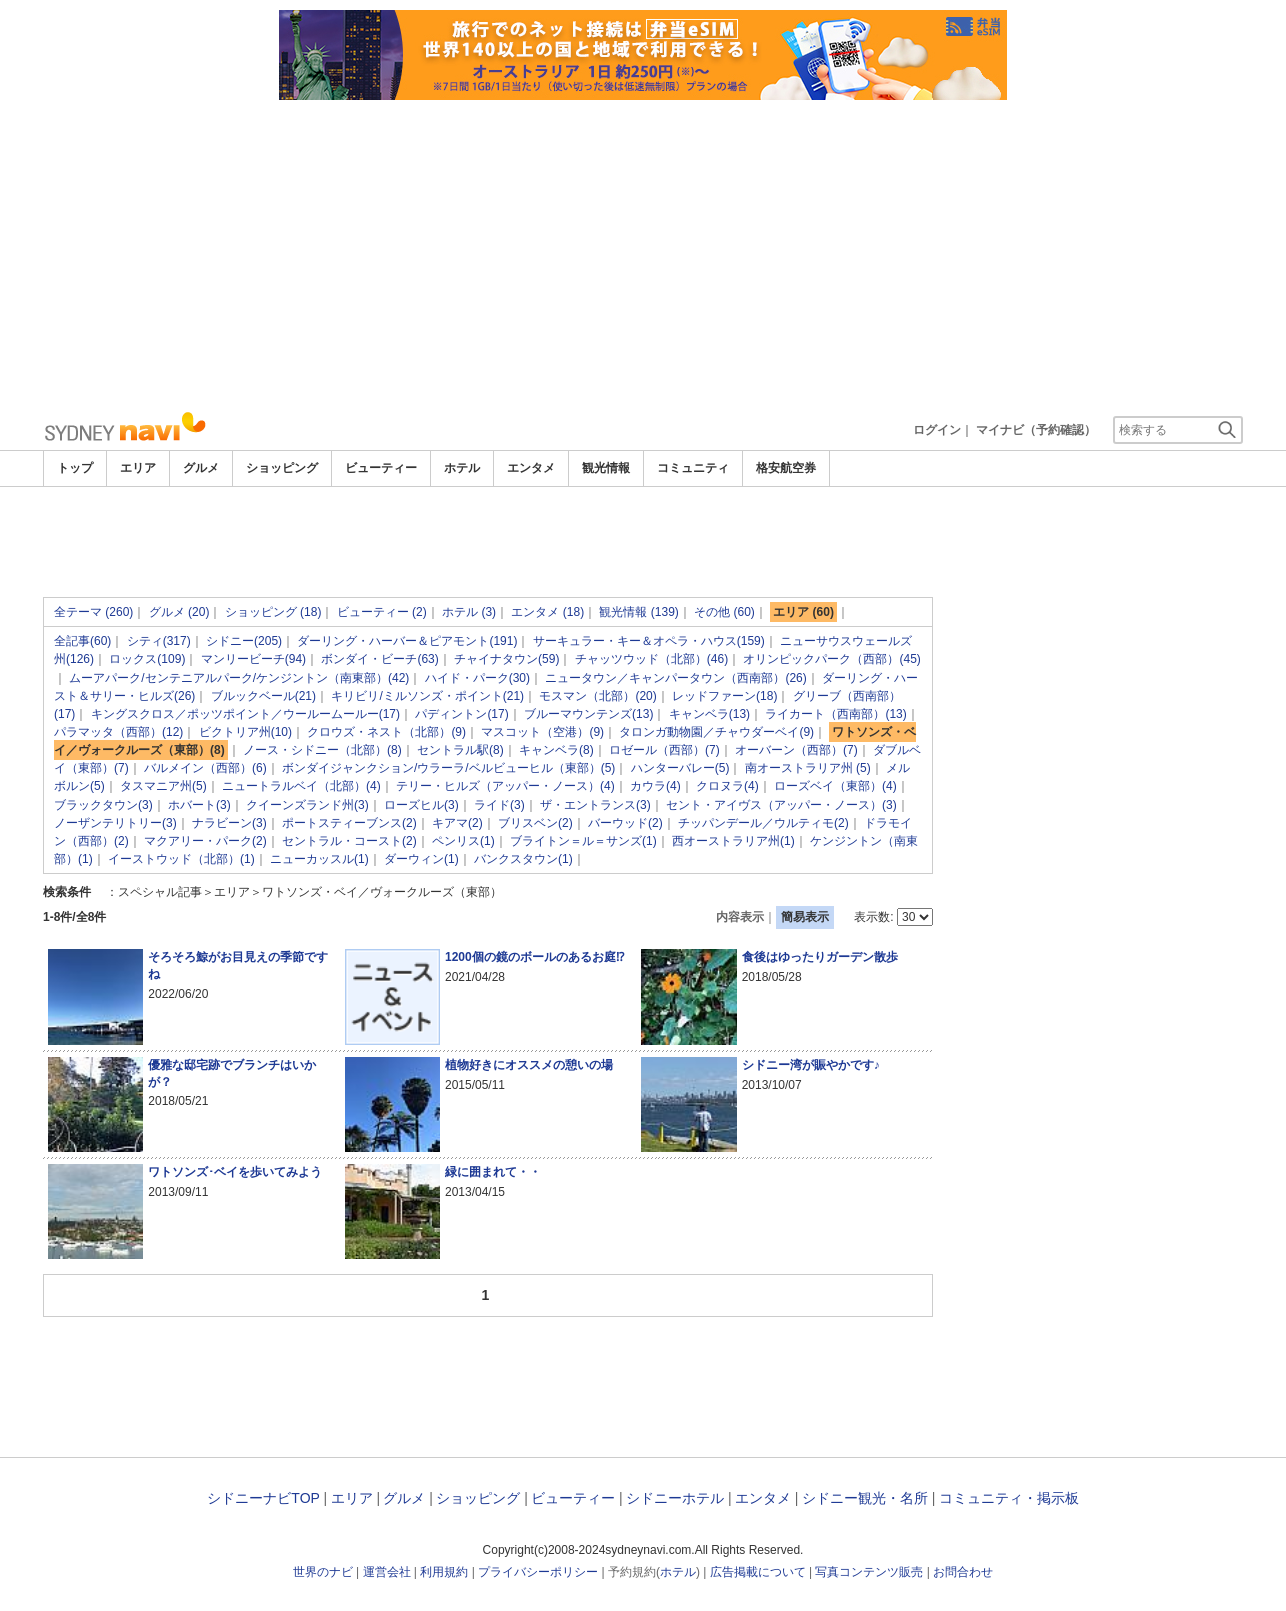 The height and width of the screenshot is (1611, 1286). What do you see at coordinates (382, 612) in the screenshot?
I see `ビューティー (2)` at bounding box center [382, 612].